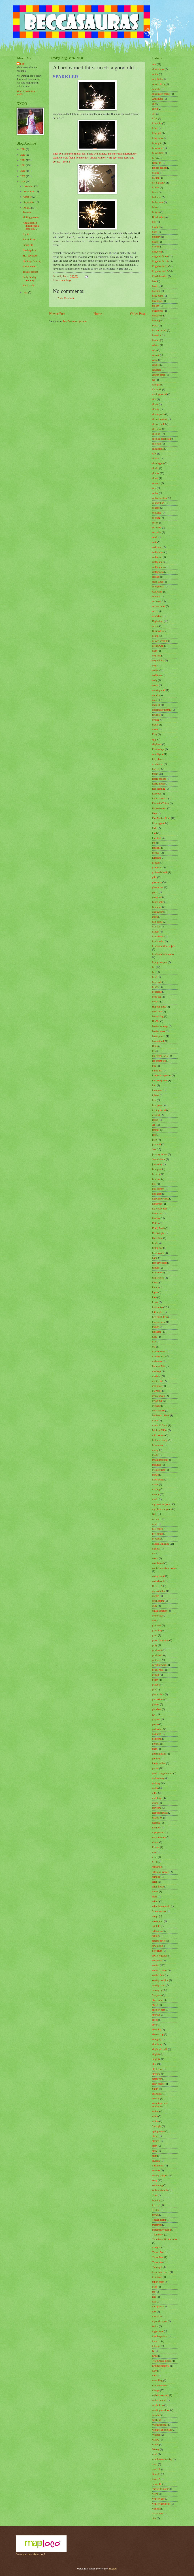 The image size is (194, 2576). What do you see at coordinates (112, 2568) in the screenshot?
I see `Blogger` at bounding box center [112, 2568].